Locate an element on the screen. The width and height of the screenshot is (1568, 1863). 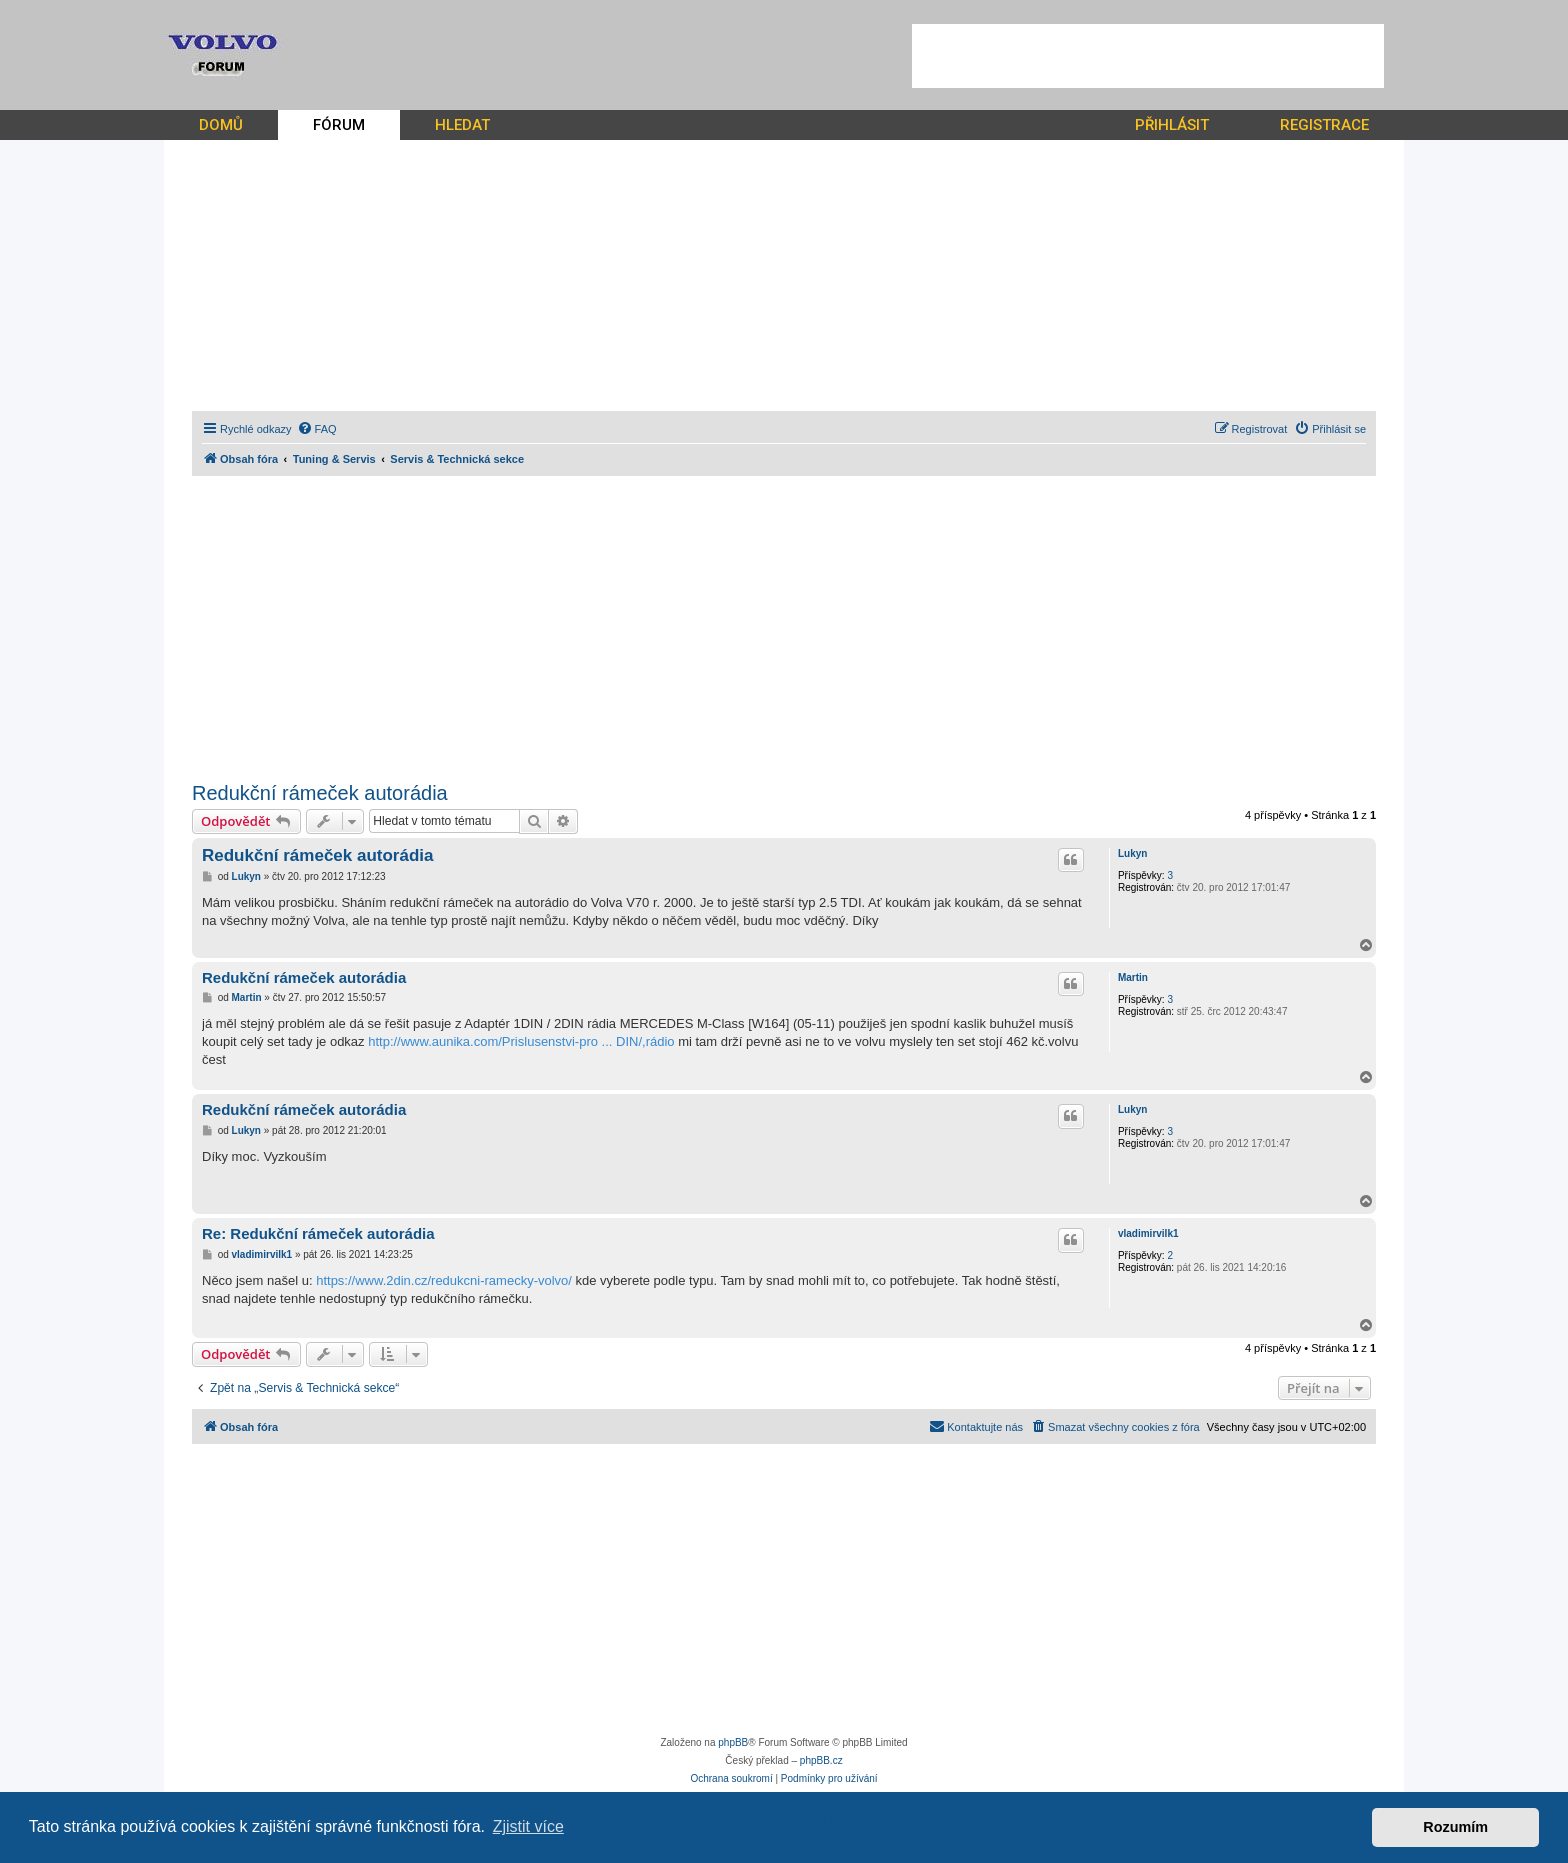
Lukyn is located at coordinates (1132, 853).